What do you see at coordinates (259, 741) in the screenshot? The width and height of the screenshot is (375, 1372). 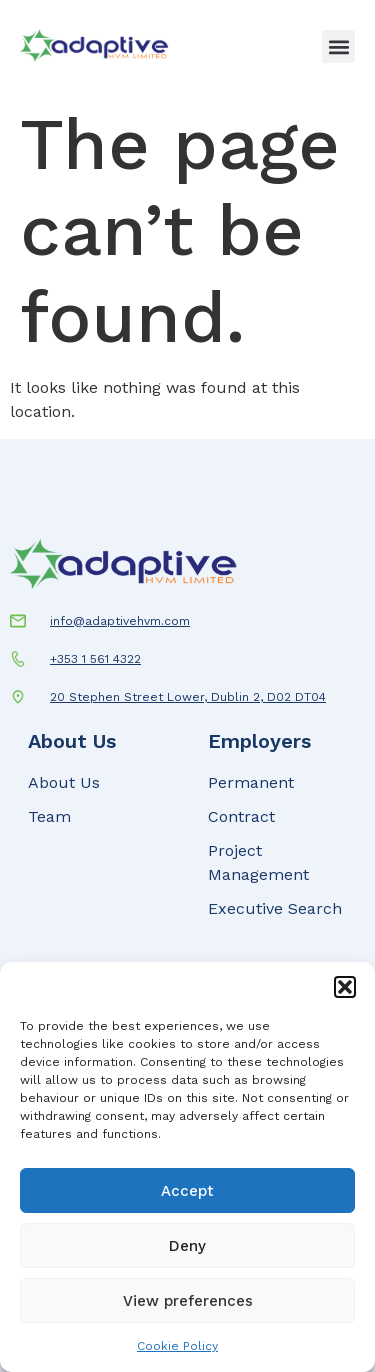 I see `Employers` at bounding box center [259, 741].